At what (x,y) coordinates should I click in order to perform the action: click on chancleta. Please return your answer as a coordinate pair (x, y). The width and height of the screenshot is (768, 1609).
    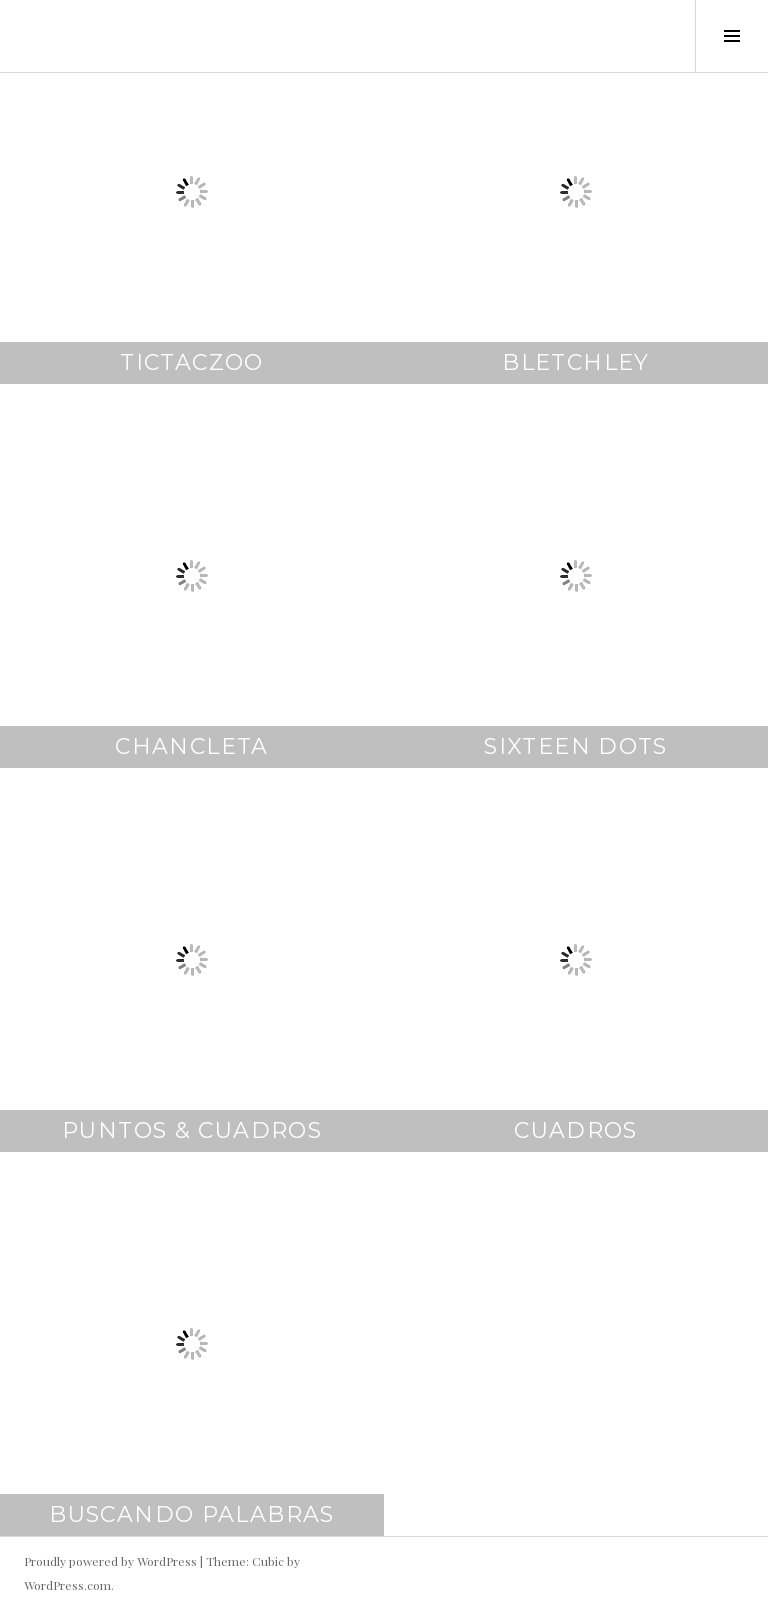
    Looking at the image, I should click on (191, 746).